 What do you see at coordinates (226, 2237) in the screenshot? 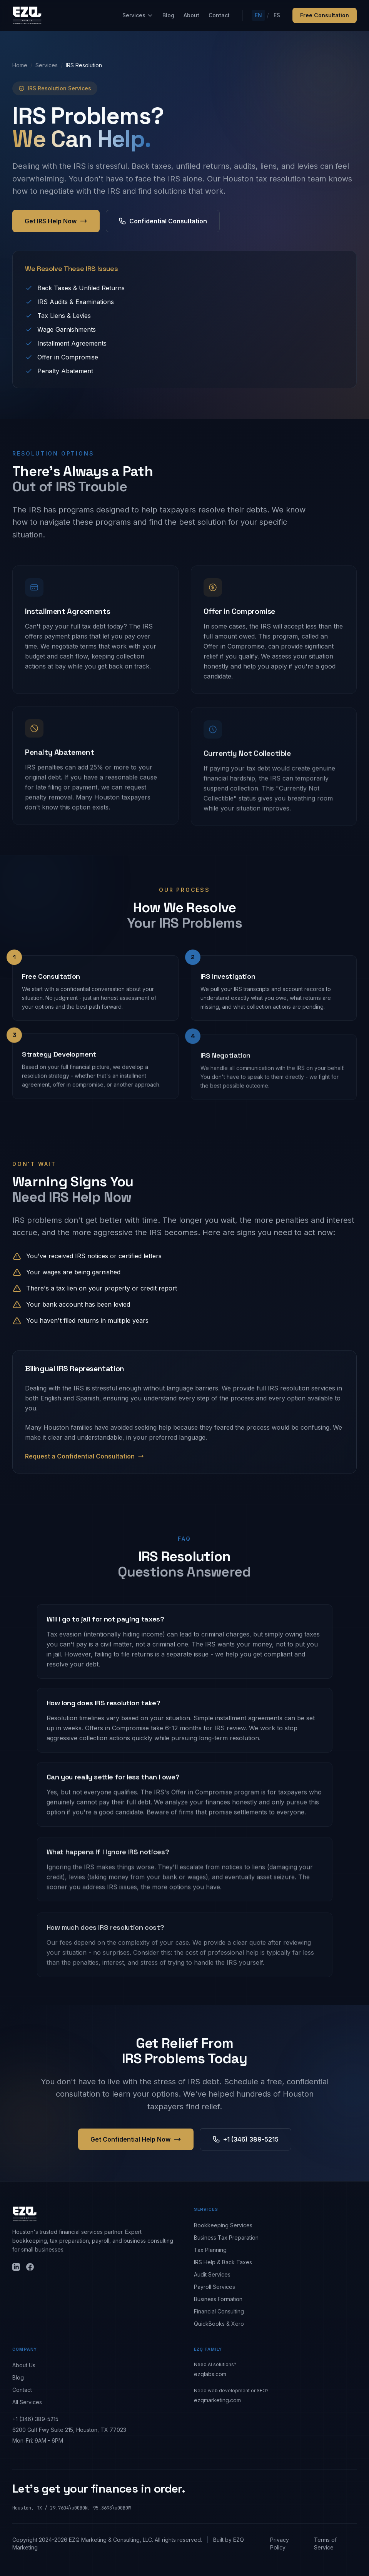
I see `Business Tax Preparation` at bounding box center [226, 2237].